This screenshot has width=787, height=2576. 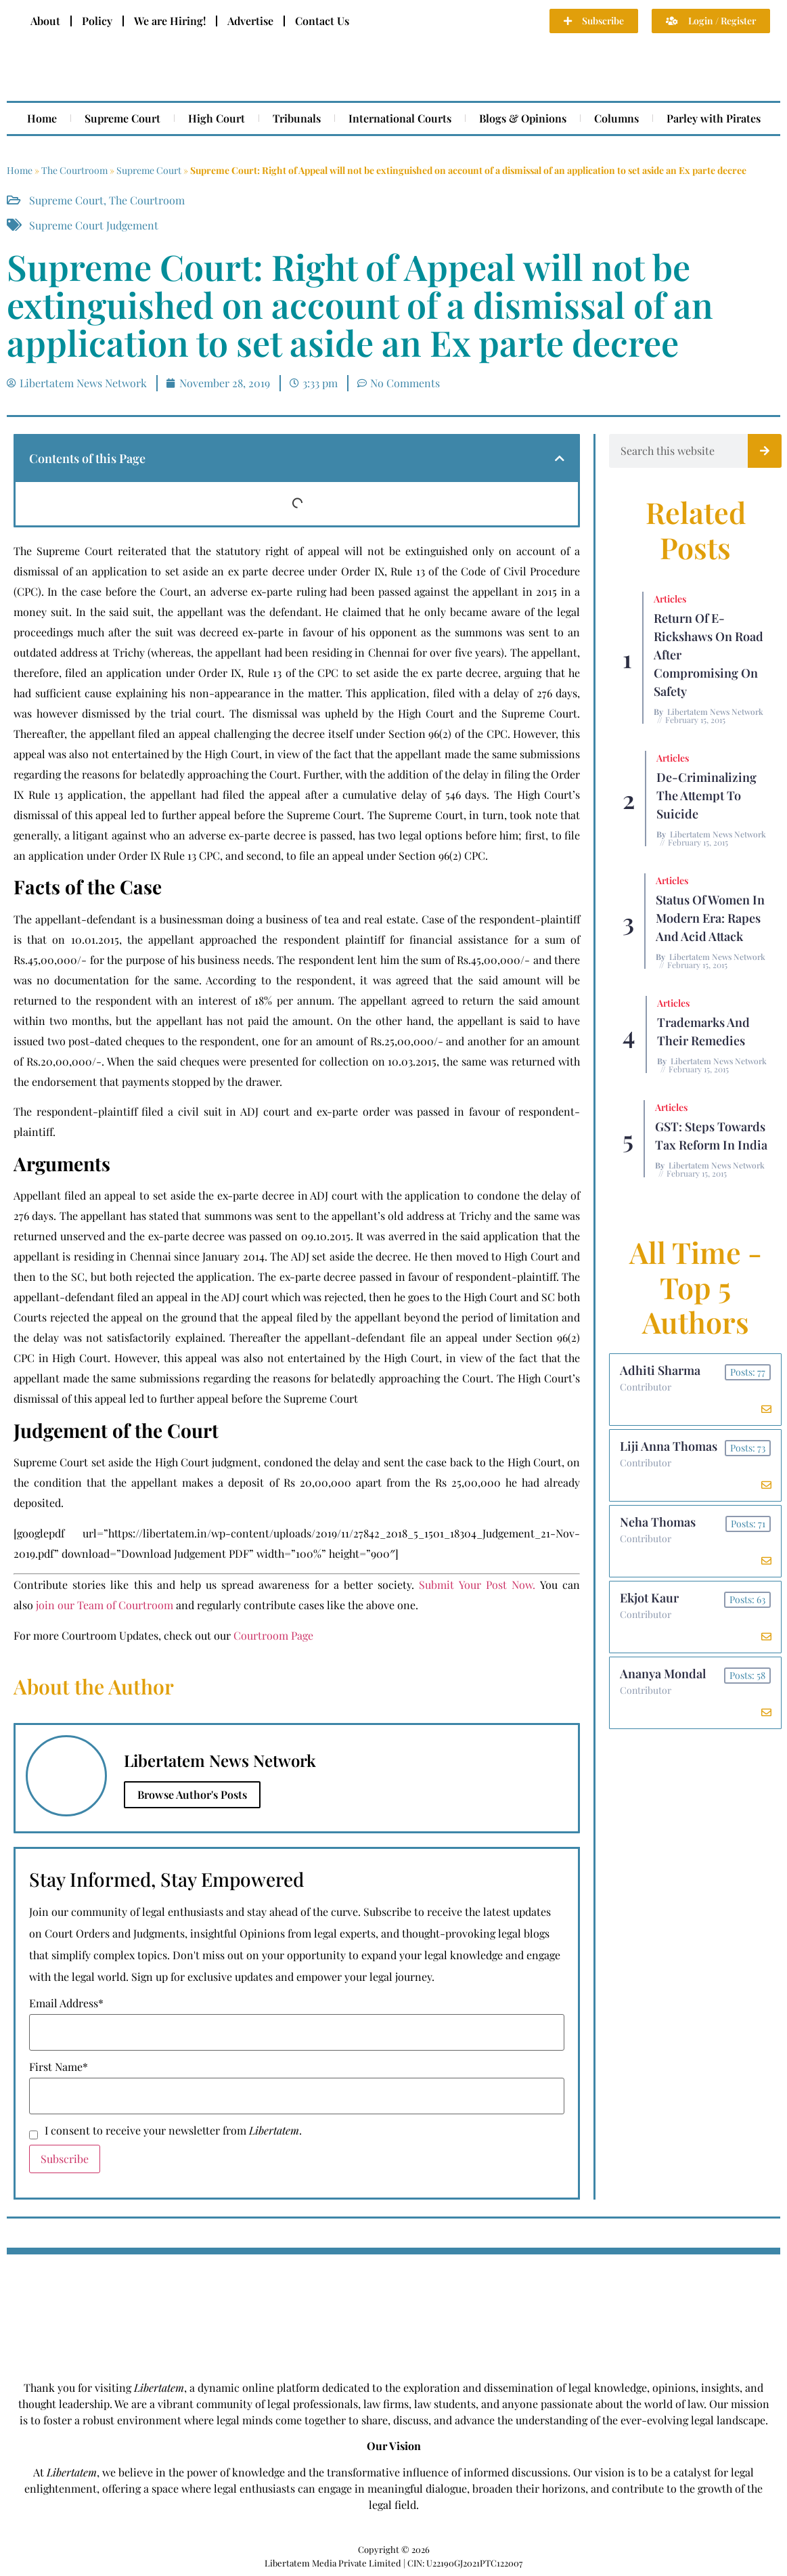 What do you see at coordinates (706, 795) in the screenshot?
I see `De-criminalizing the Attempt to Suicide` at bounding box center [706, 795].